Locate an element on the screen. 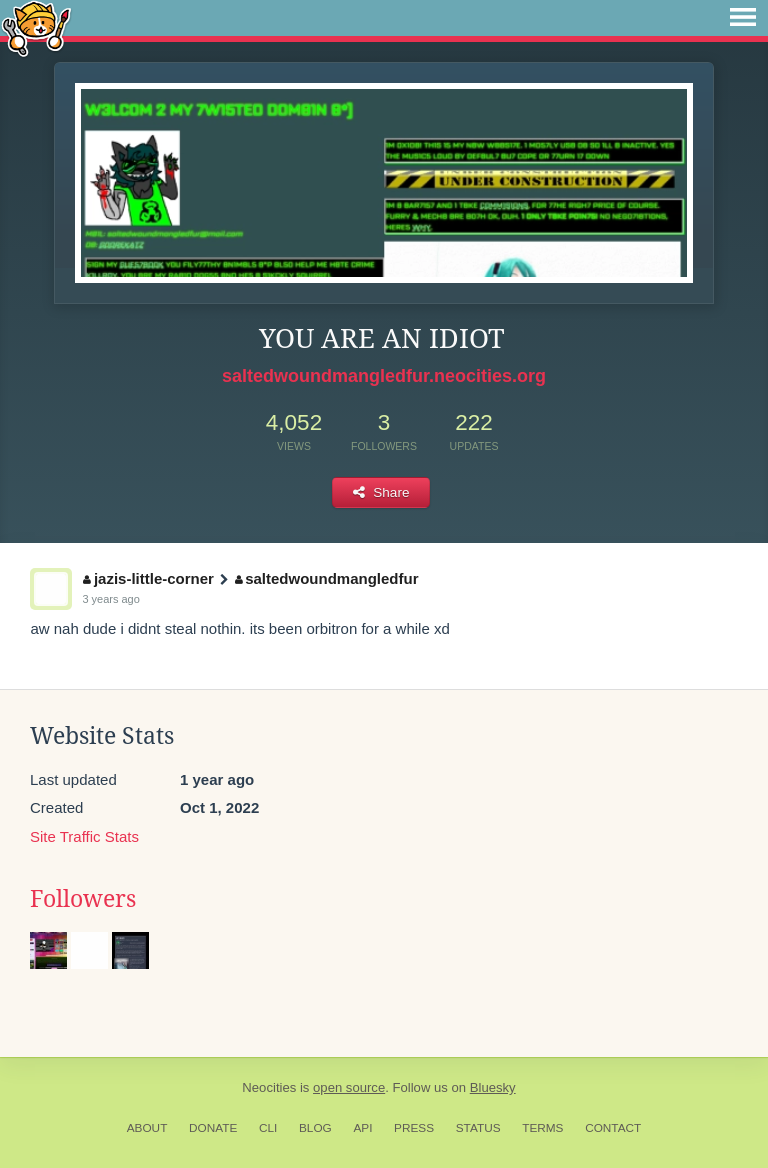 This screenshot has height=1168, width=768. saltedwoundmangledfur is located at coordinates (327, 578).